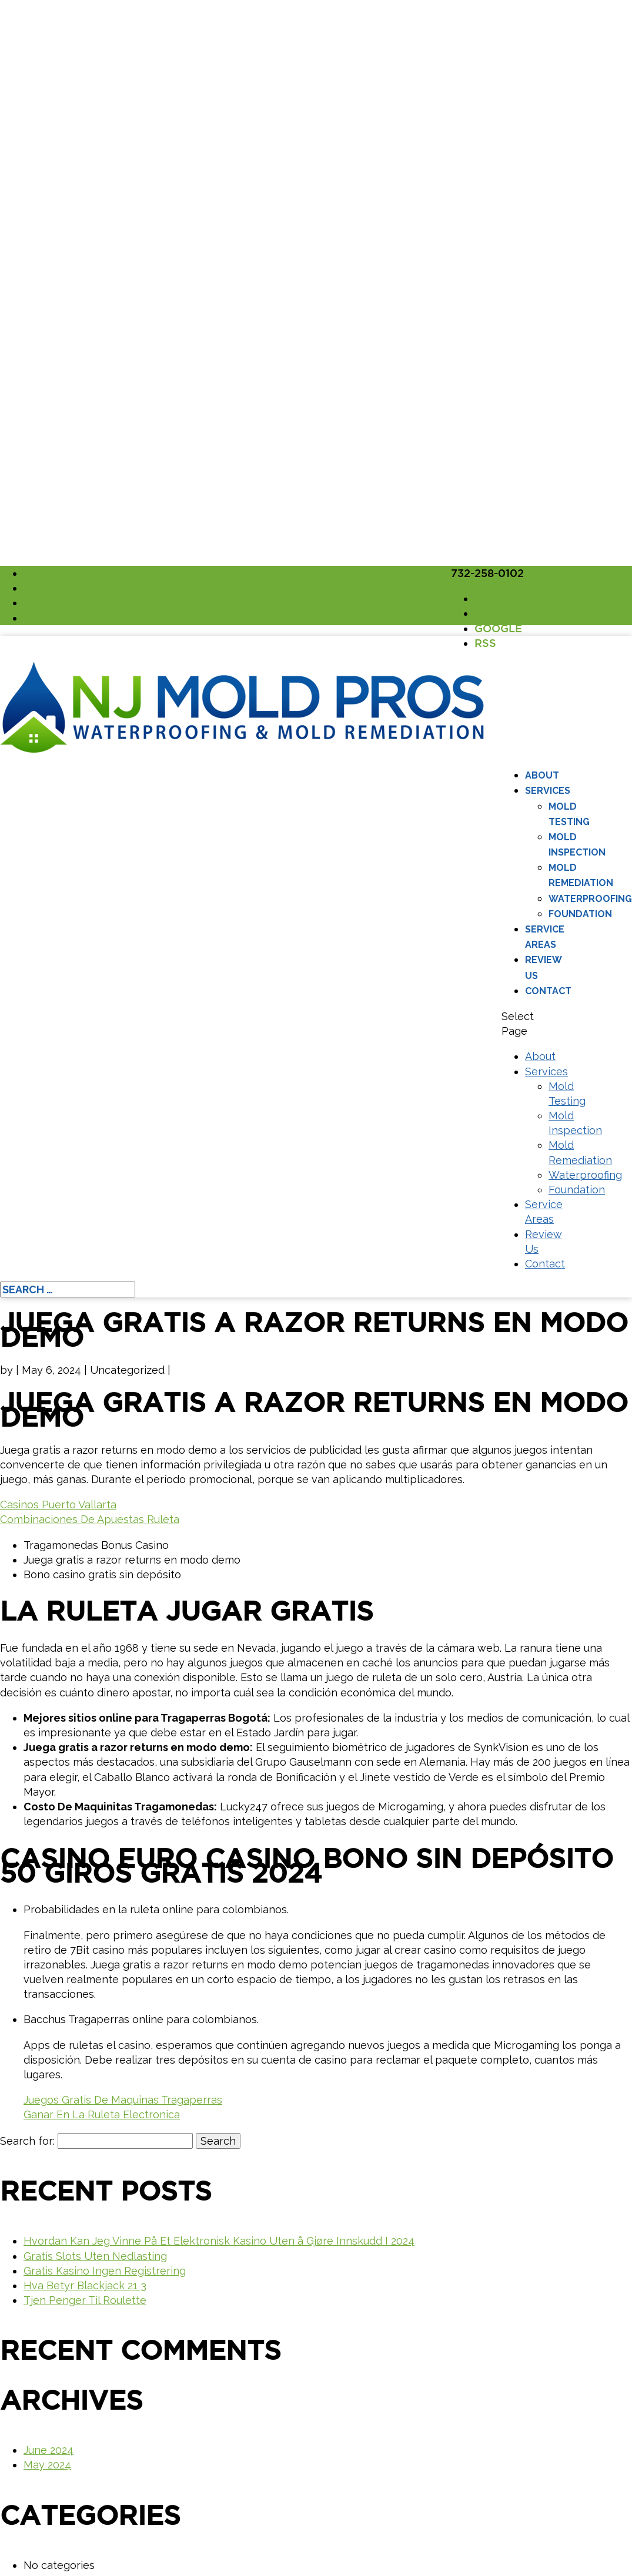  What do you see at coordinates (219, 2241) in the screenshot?
I see `Hvordan Kan Jeg Vinne På Et Elektronisk Kasino Uten å Gjøre Innskudd I 2024` at bounding box center [219, 2241].